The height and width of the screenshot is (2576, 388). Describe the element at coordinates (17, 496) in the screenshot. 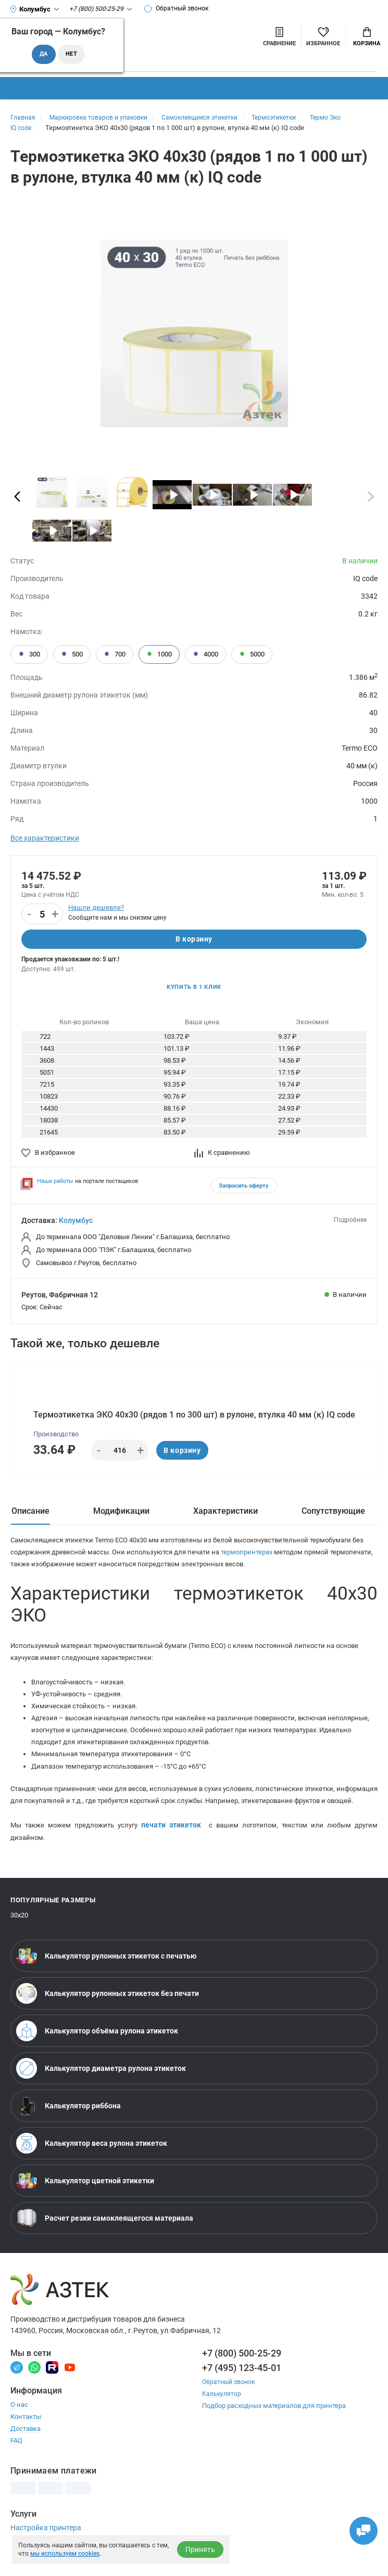

I see `[Пролистать]` at that location.